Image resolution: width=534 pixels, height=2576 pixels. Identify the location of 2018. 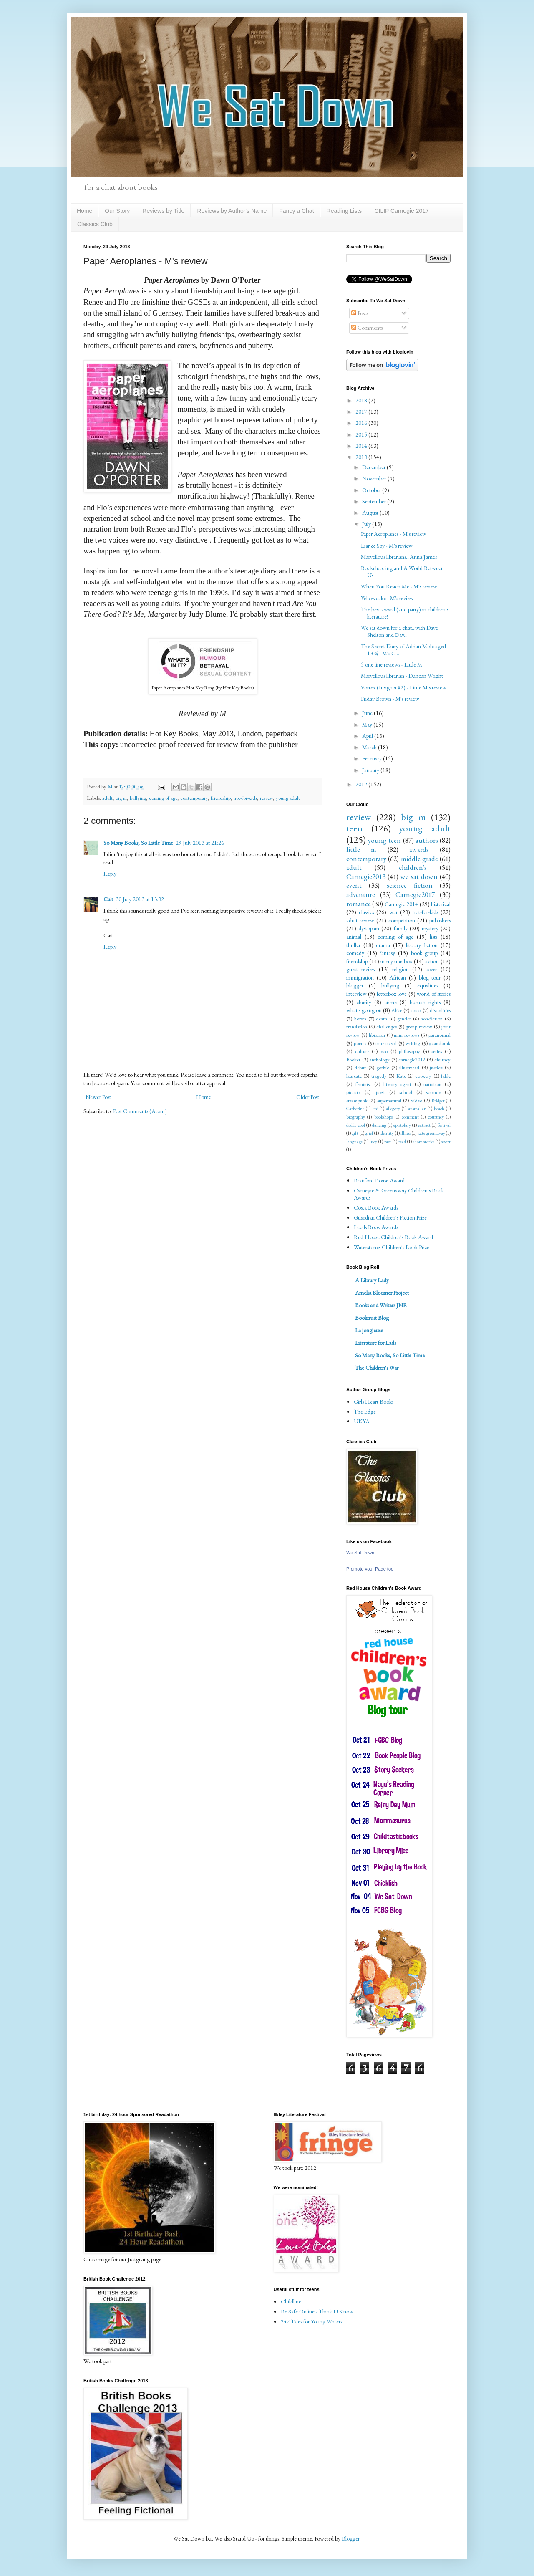
(361, 400).